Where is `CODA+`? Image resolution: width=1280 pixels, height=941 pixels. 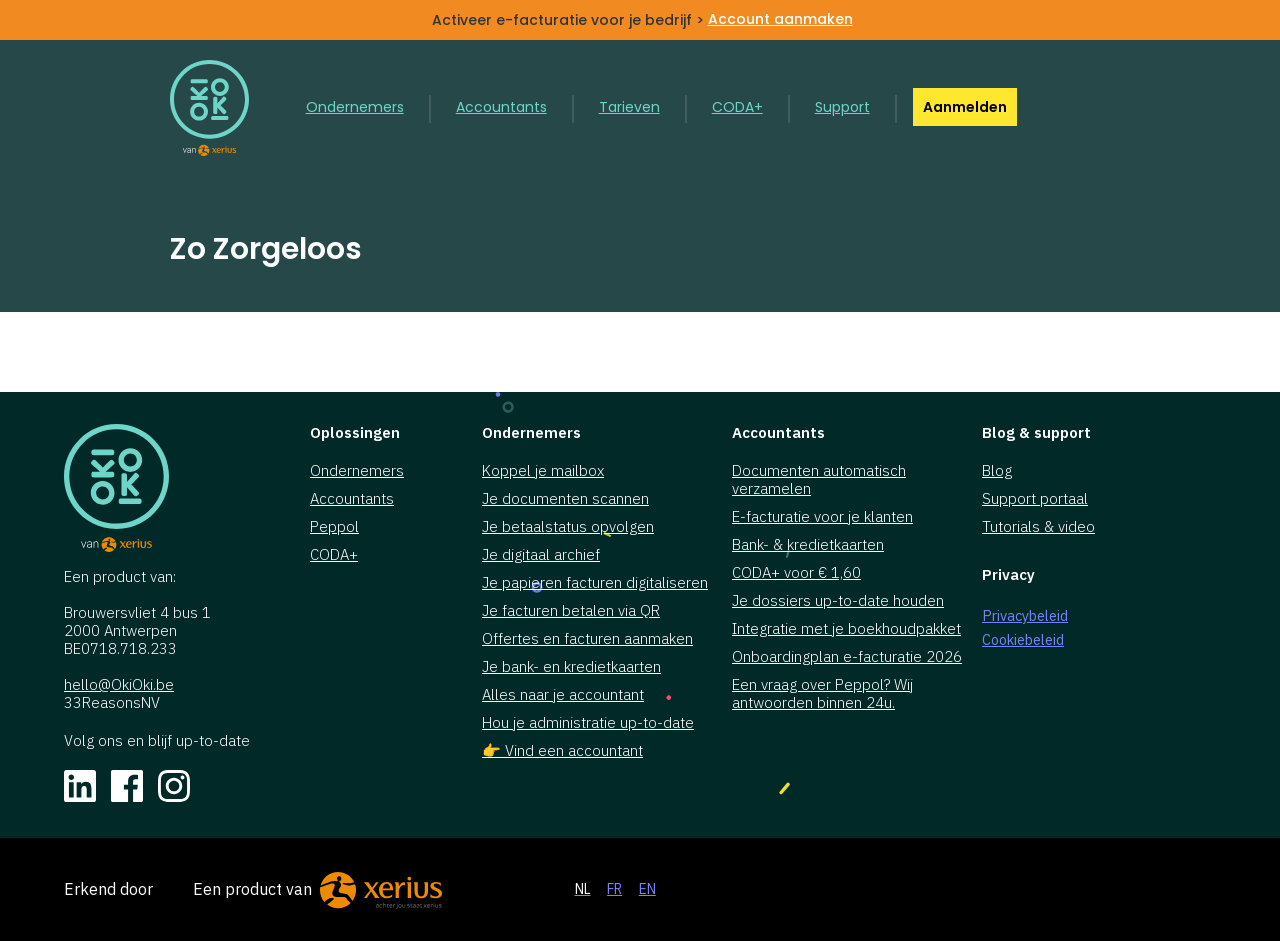
CODA+ is located at coordinates (737, 107).